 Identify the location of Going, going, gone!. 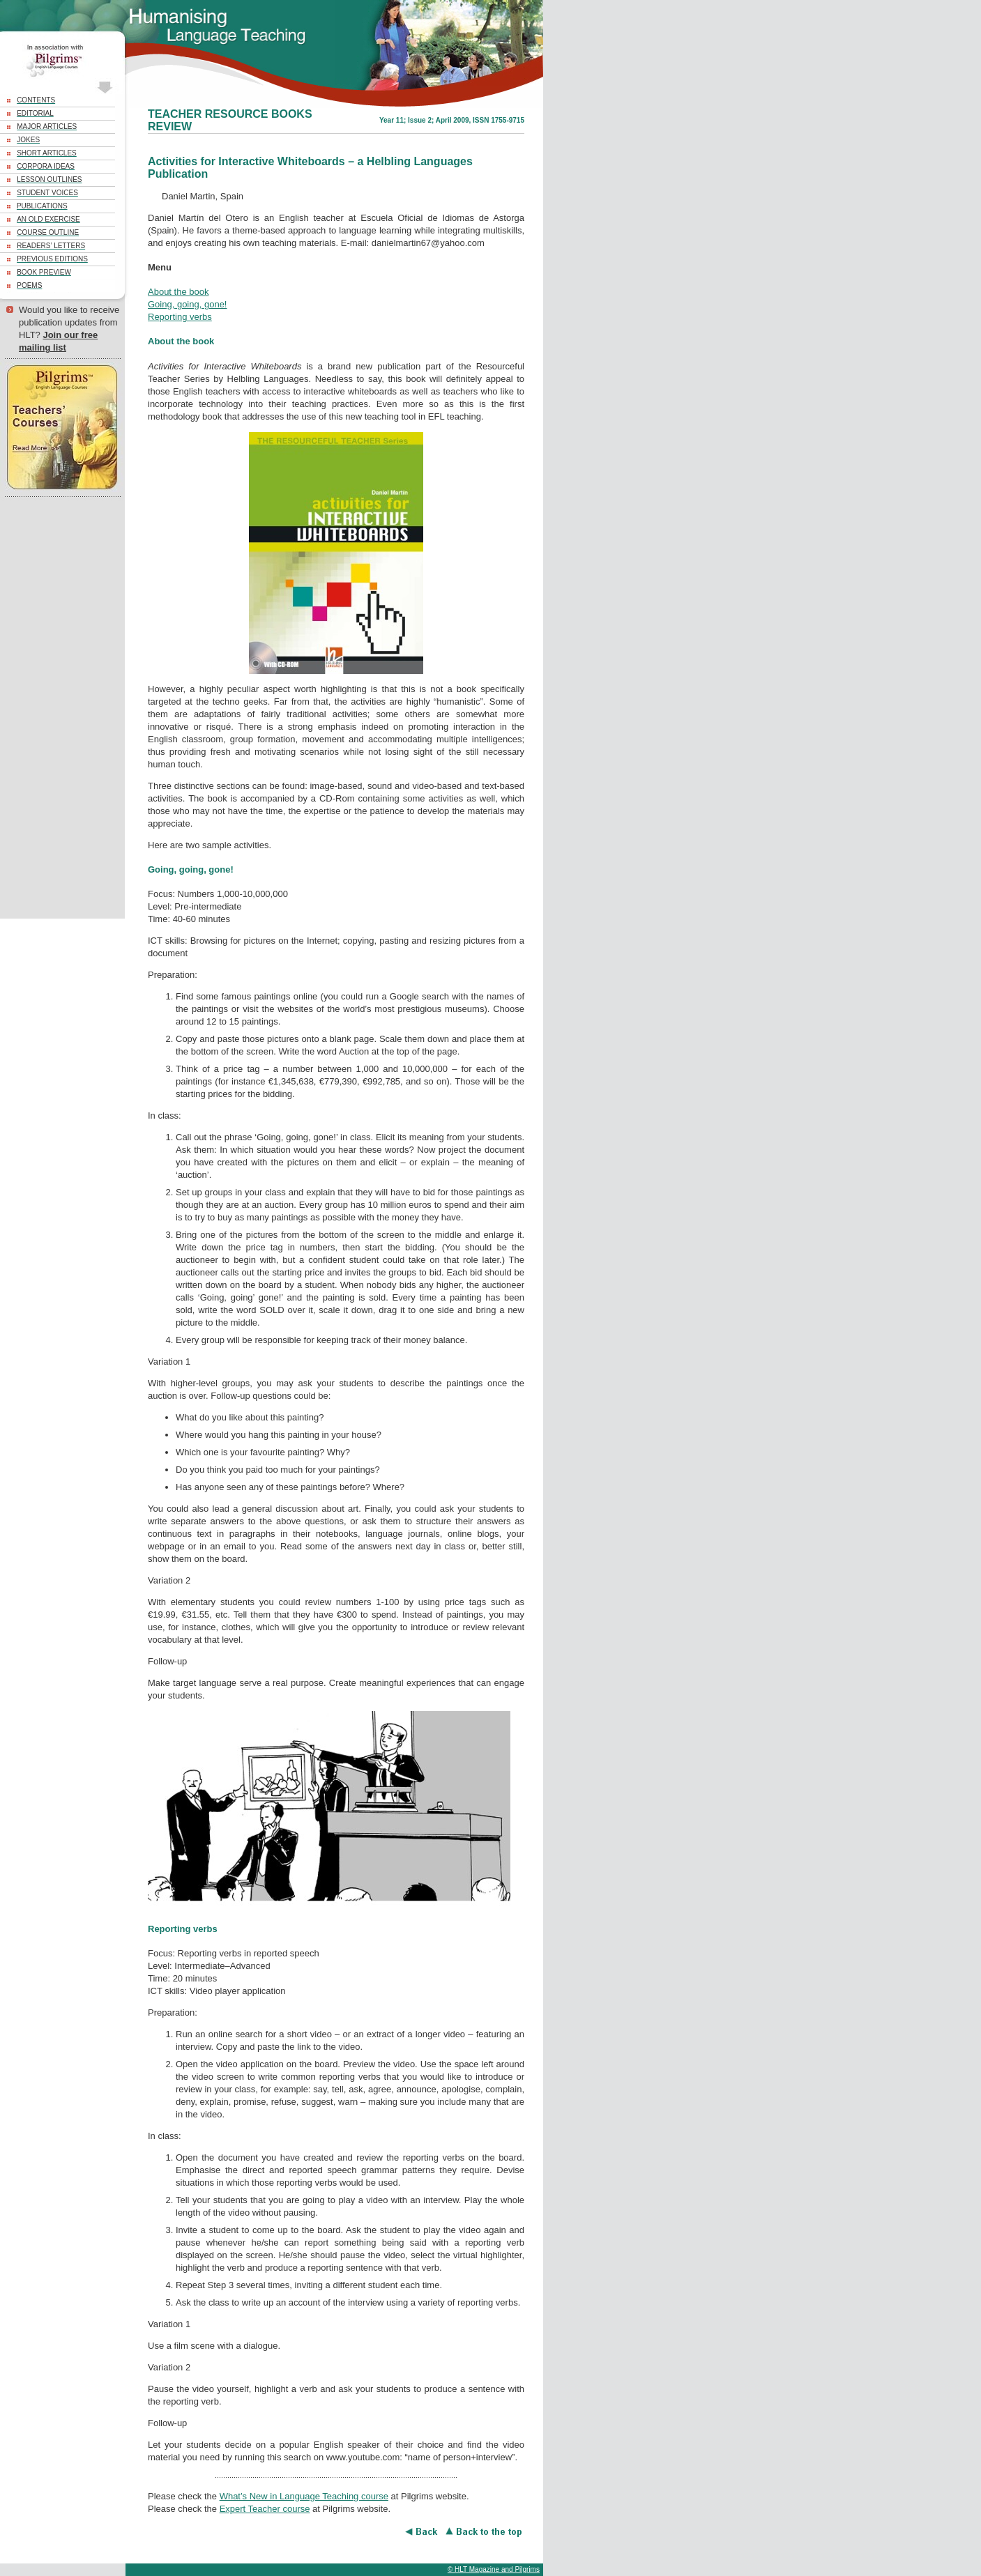
(187, 304).